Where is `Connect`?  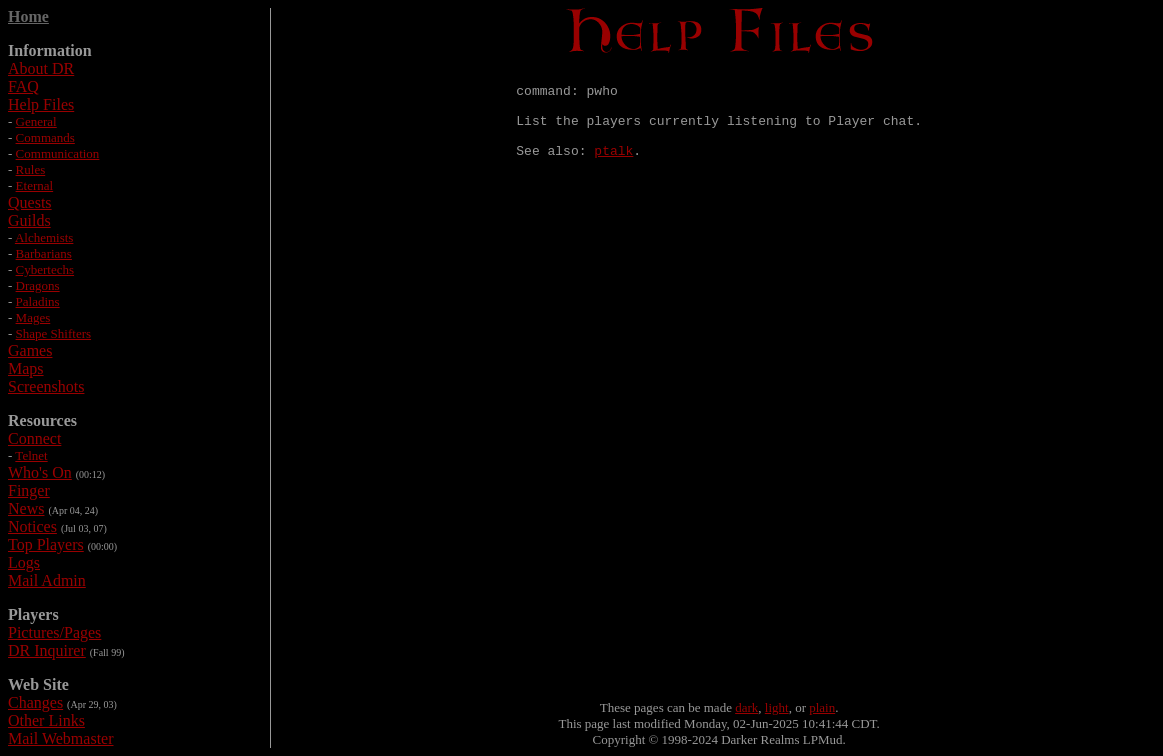 Connect is located at coordinates (34, 438).